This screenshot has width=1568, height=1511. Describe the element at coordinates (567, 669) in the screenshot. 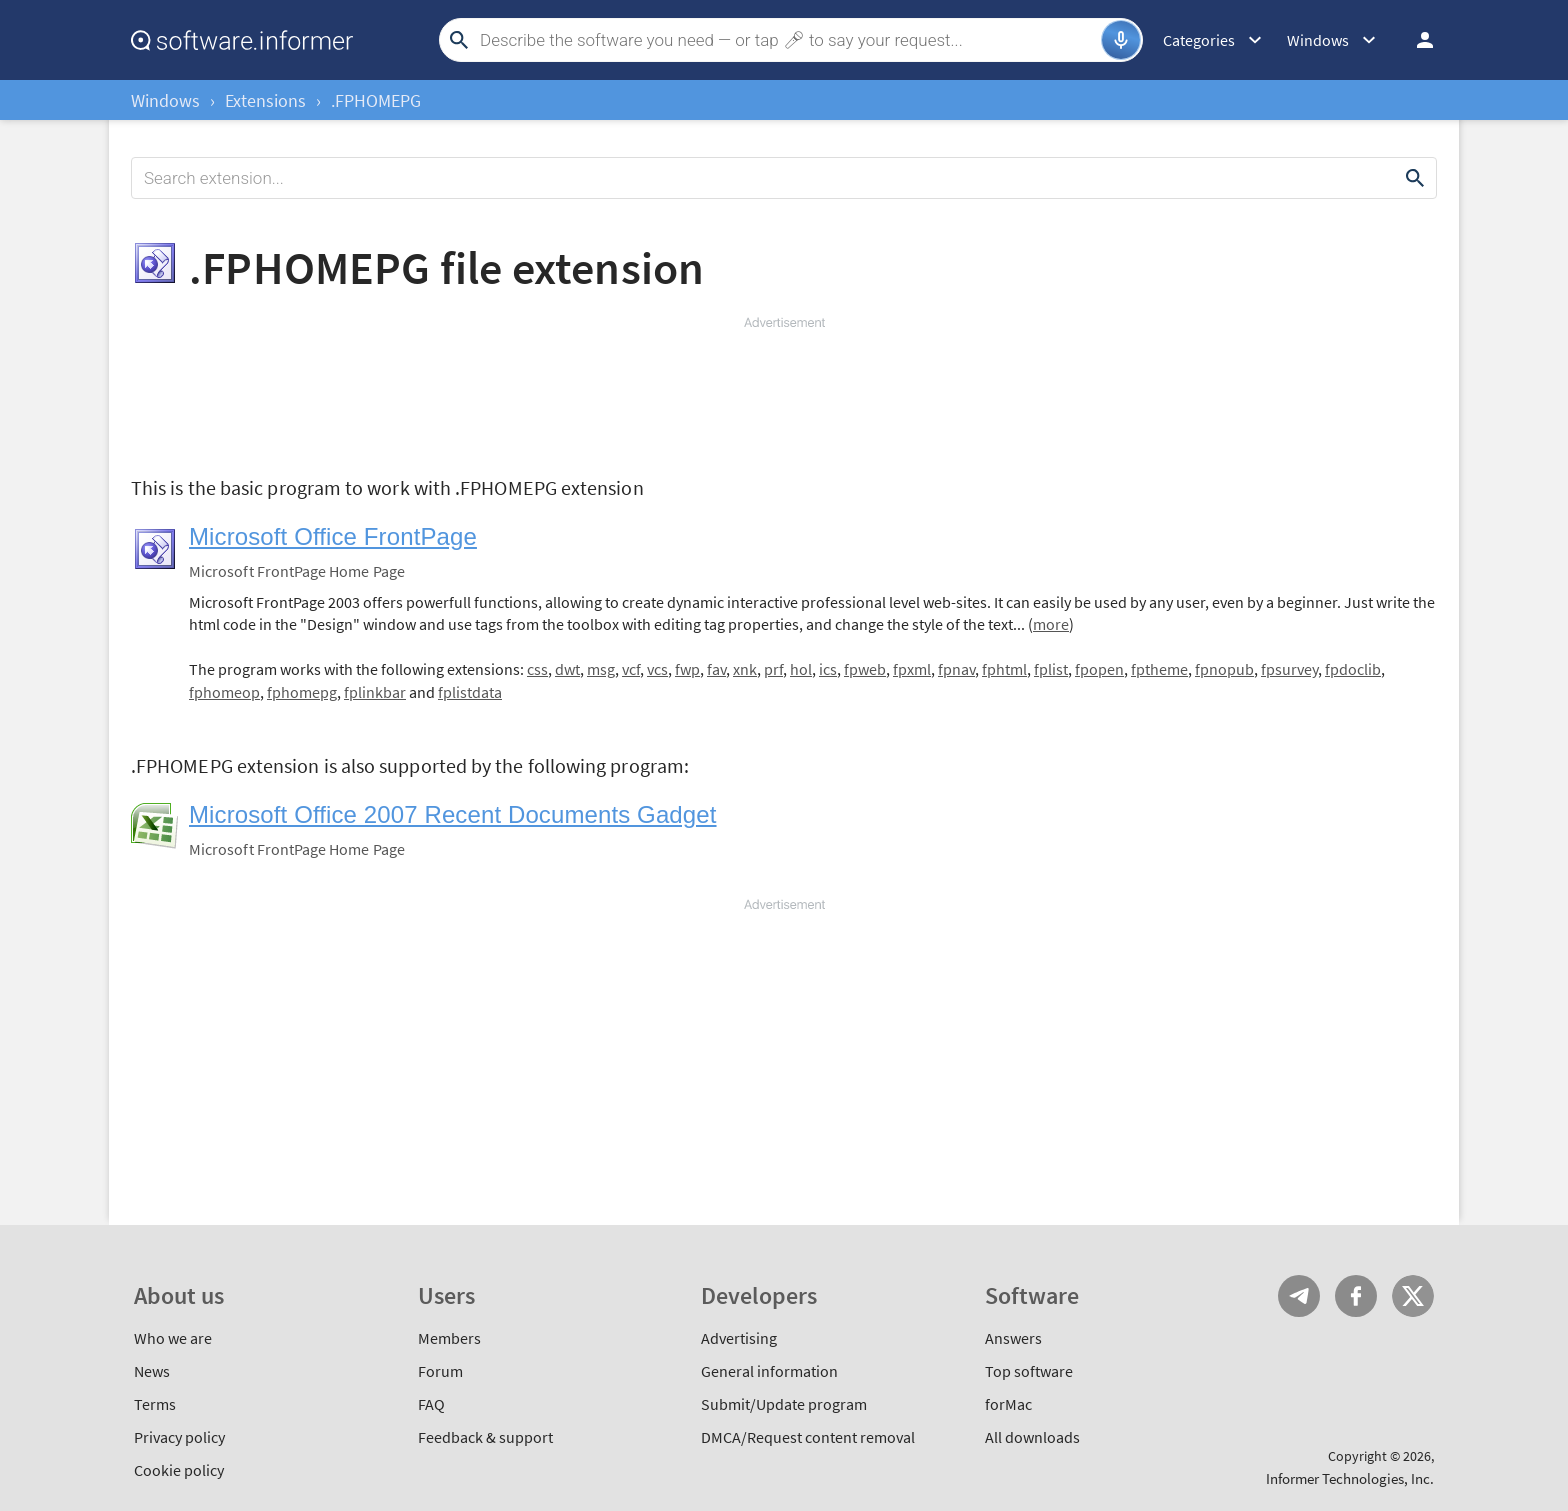

I see `dwt` at that location.